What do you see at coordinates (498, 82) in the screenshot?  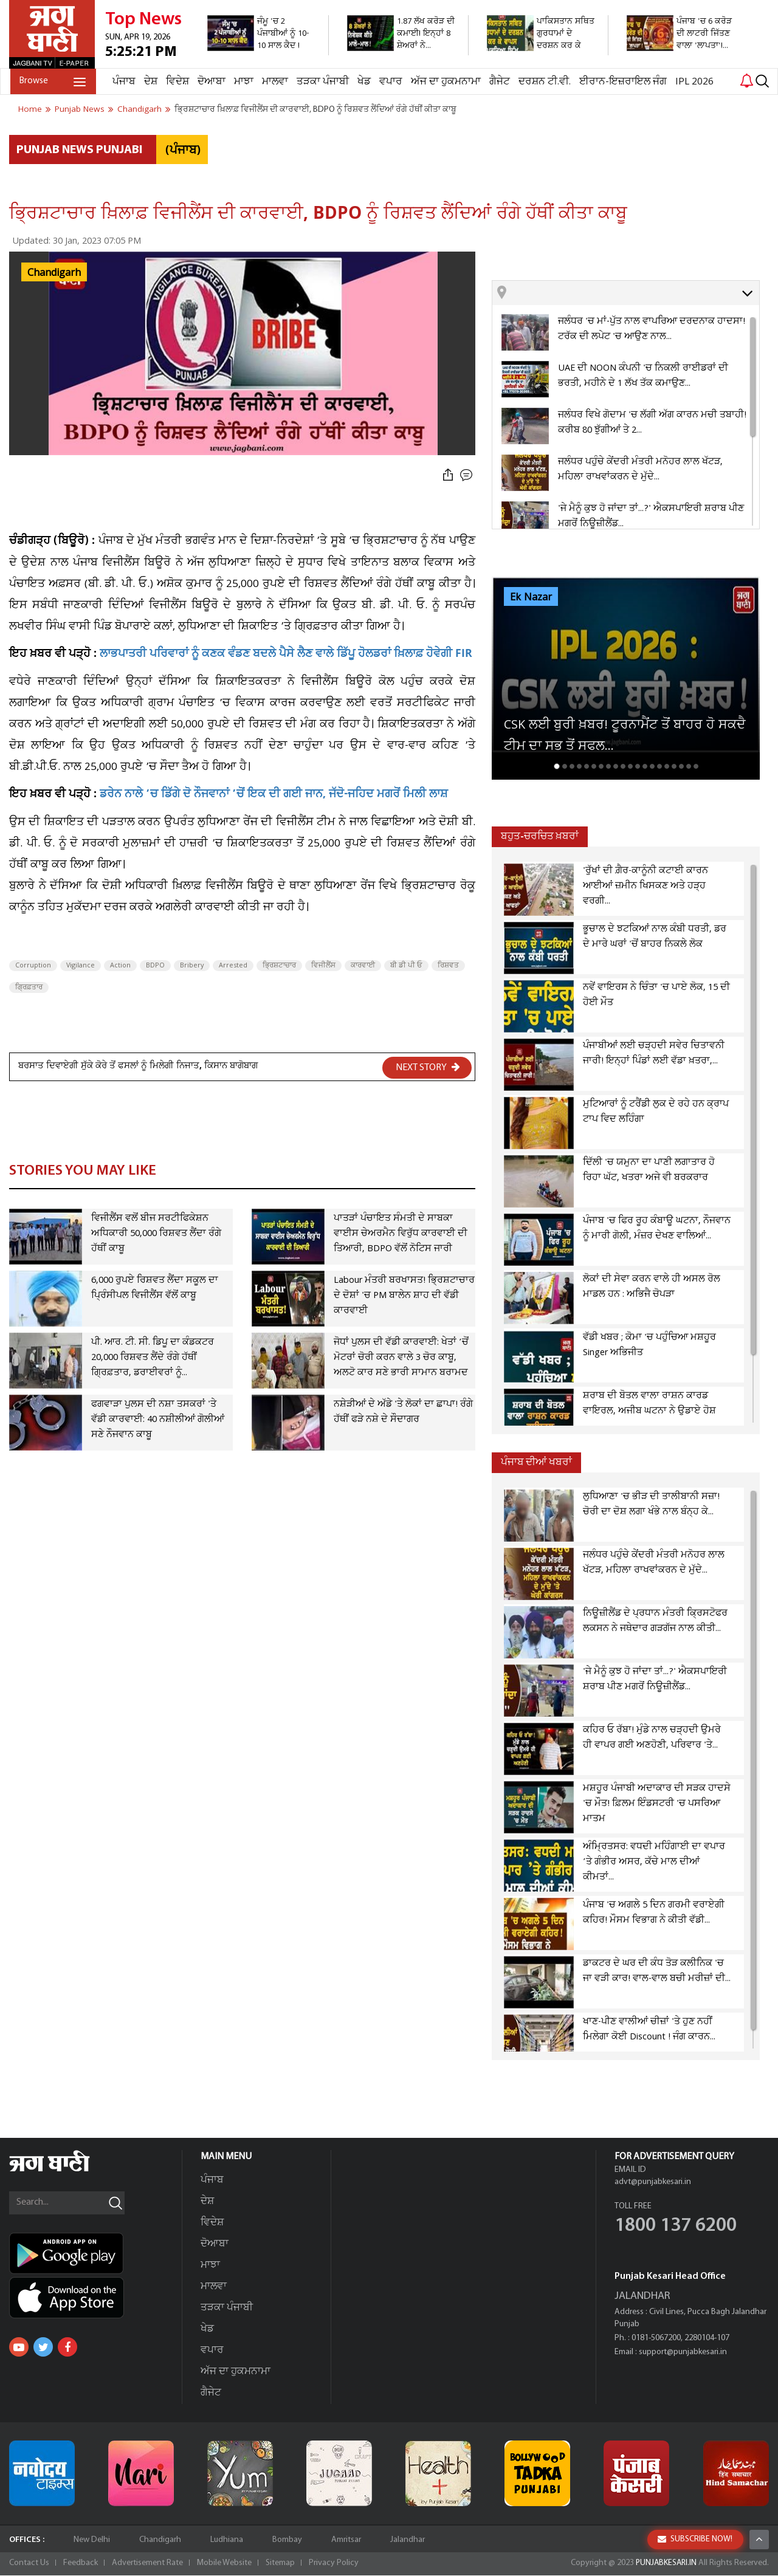 I see `ਗੈਜੇਟ` at bounding box center [498, 82].